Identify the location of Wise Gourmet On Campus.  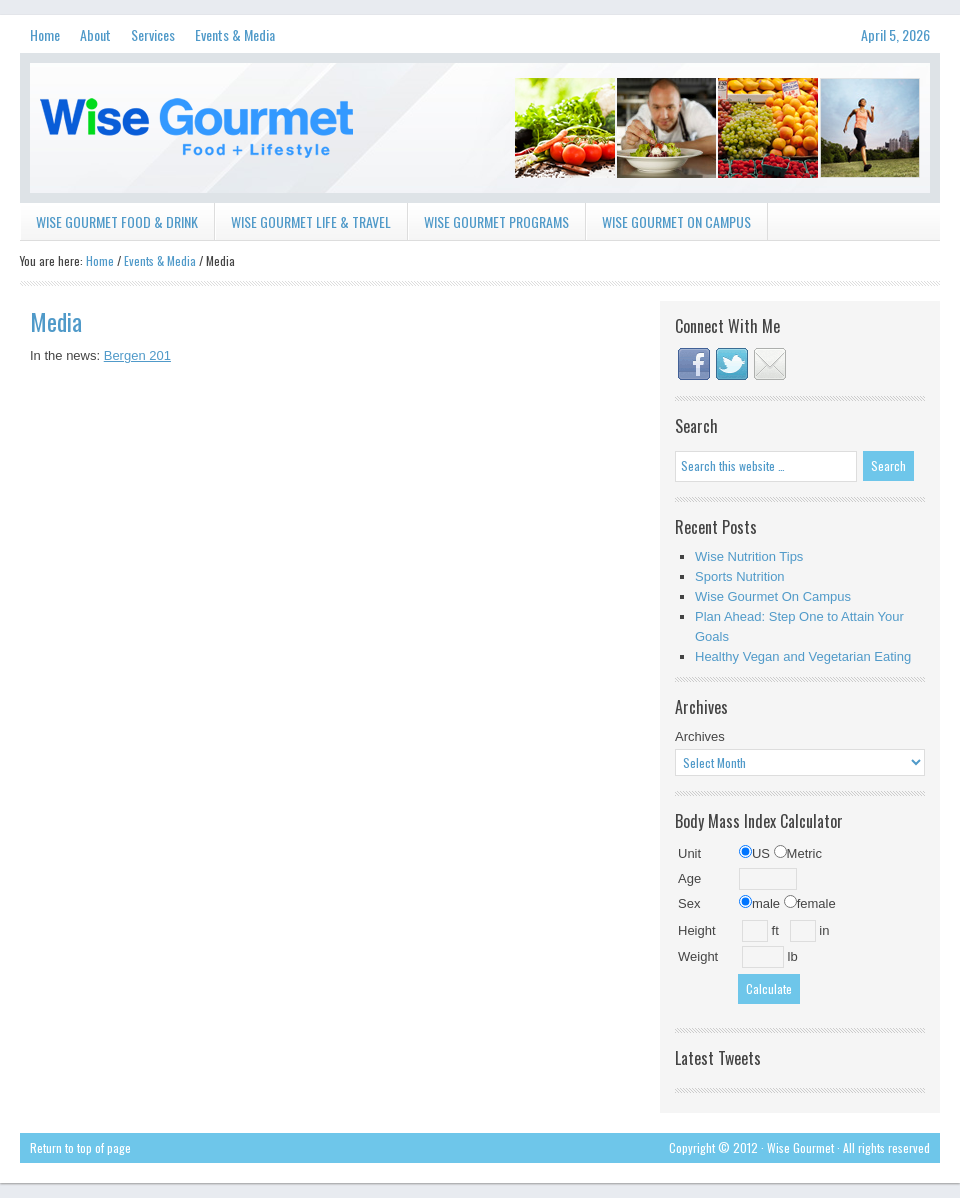
(773, 596).